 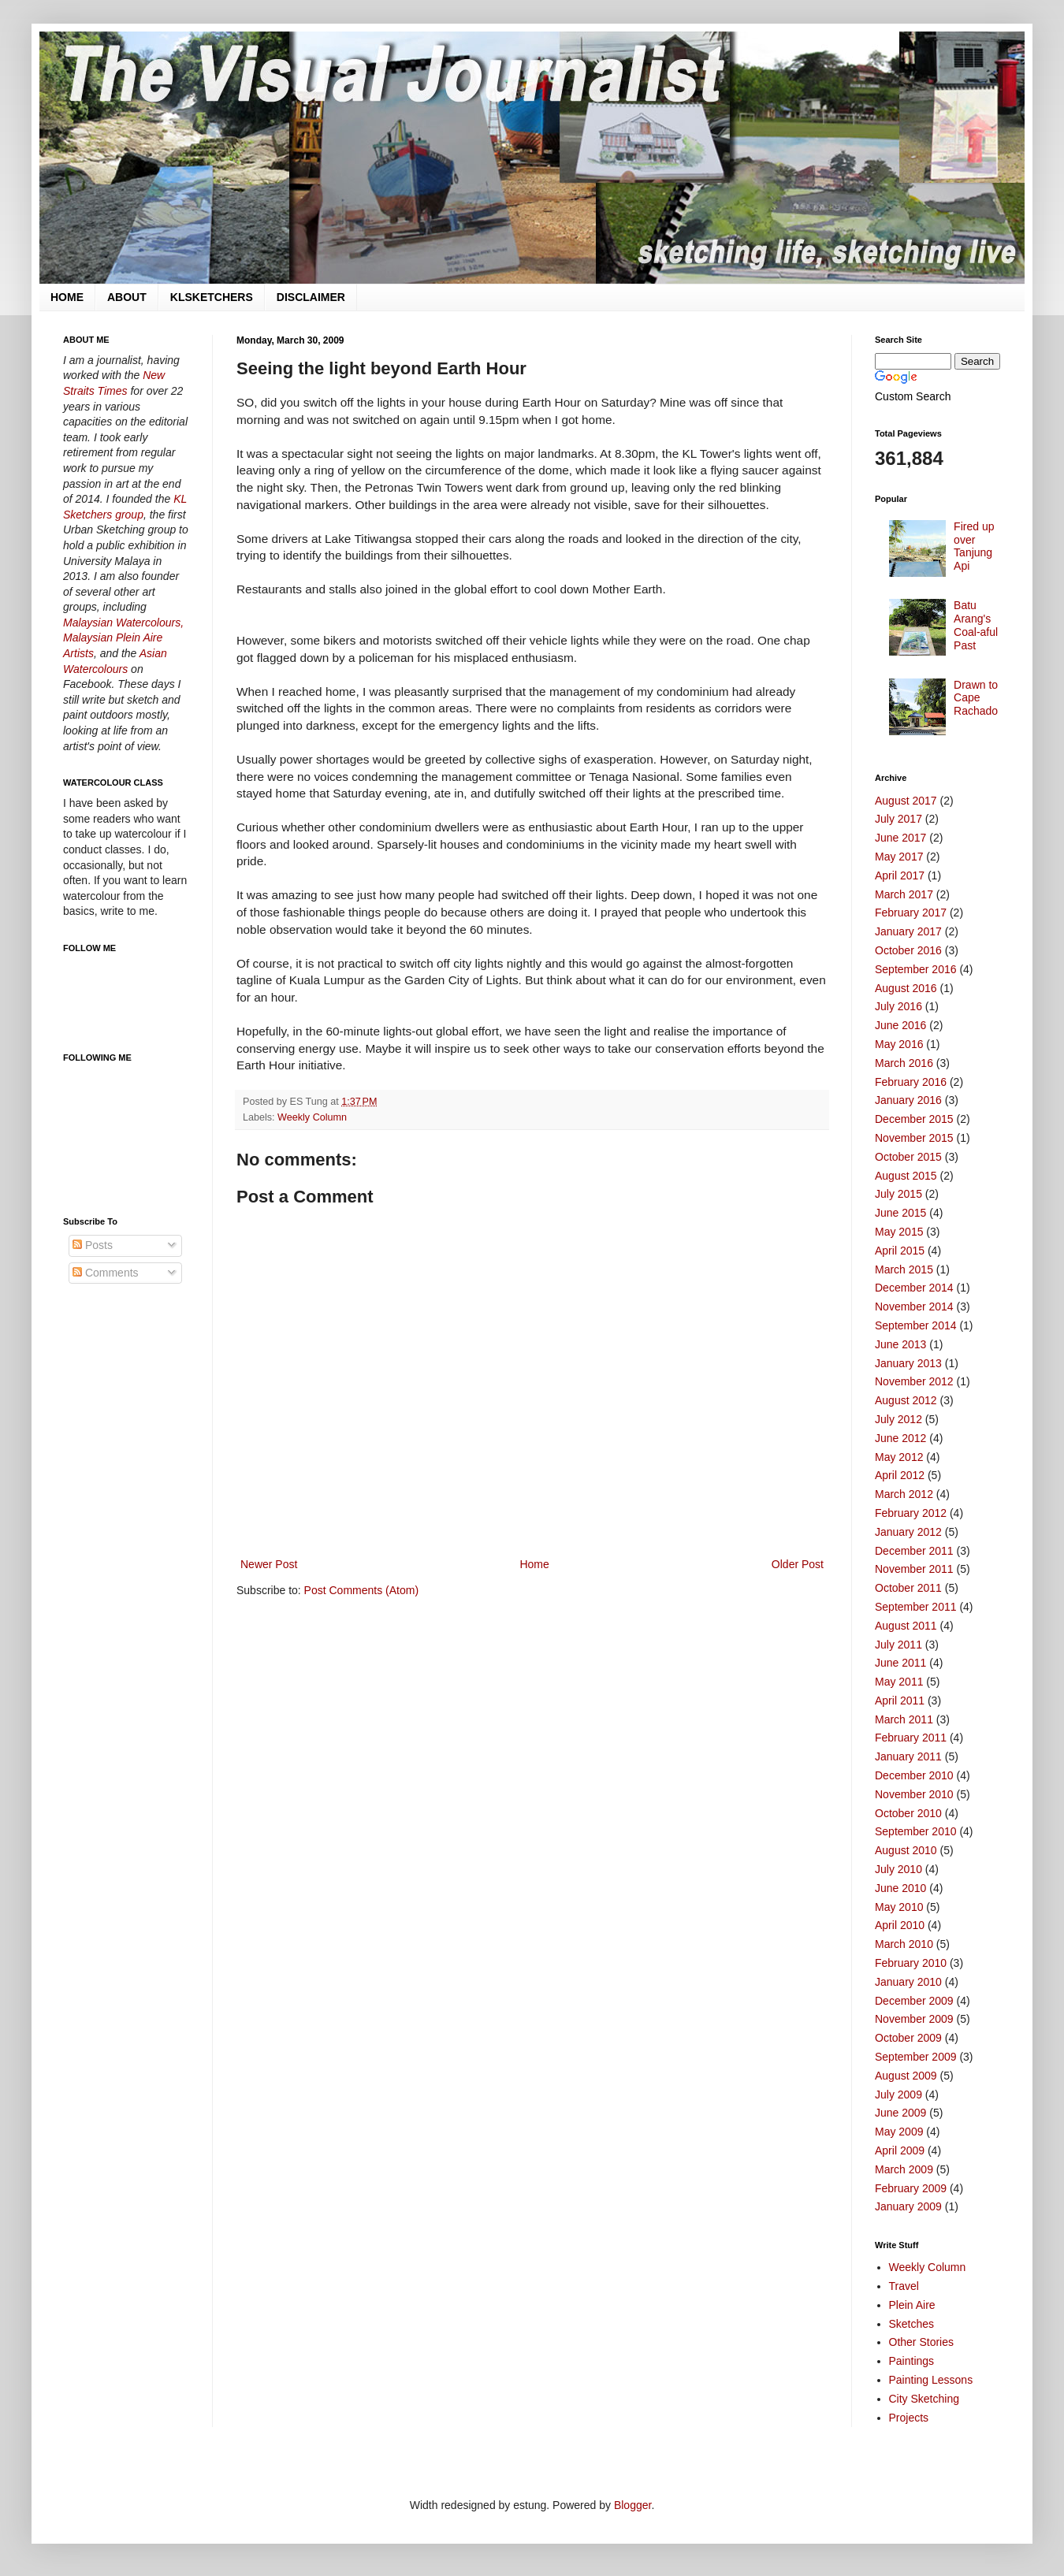 I want to click on June 2009, so click(x=900, y=2112).